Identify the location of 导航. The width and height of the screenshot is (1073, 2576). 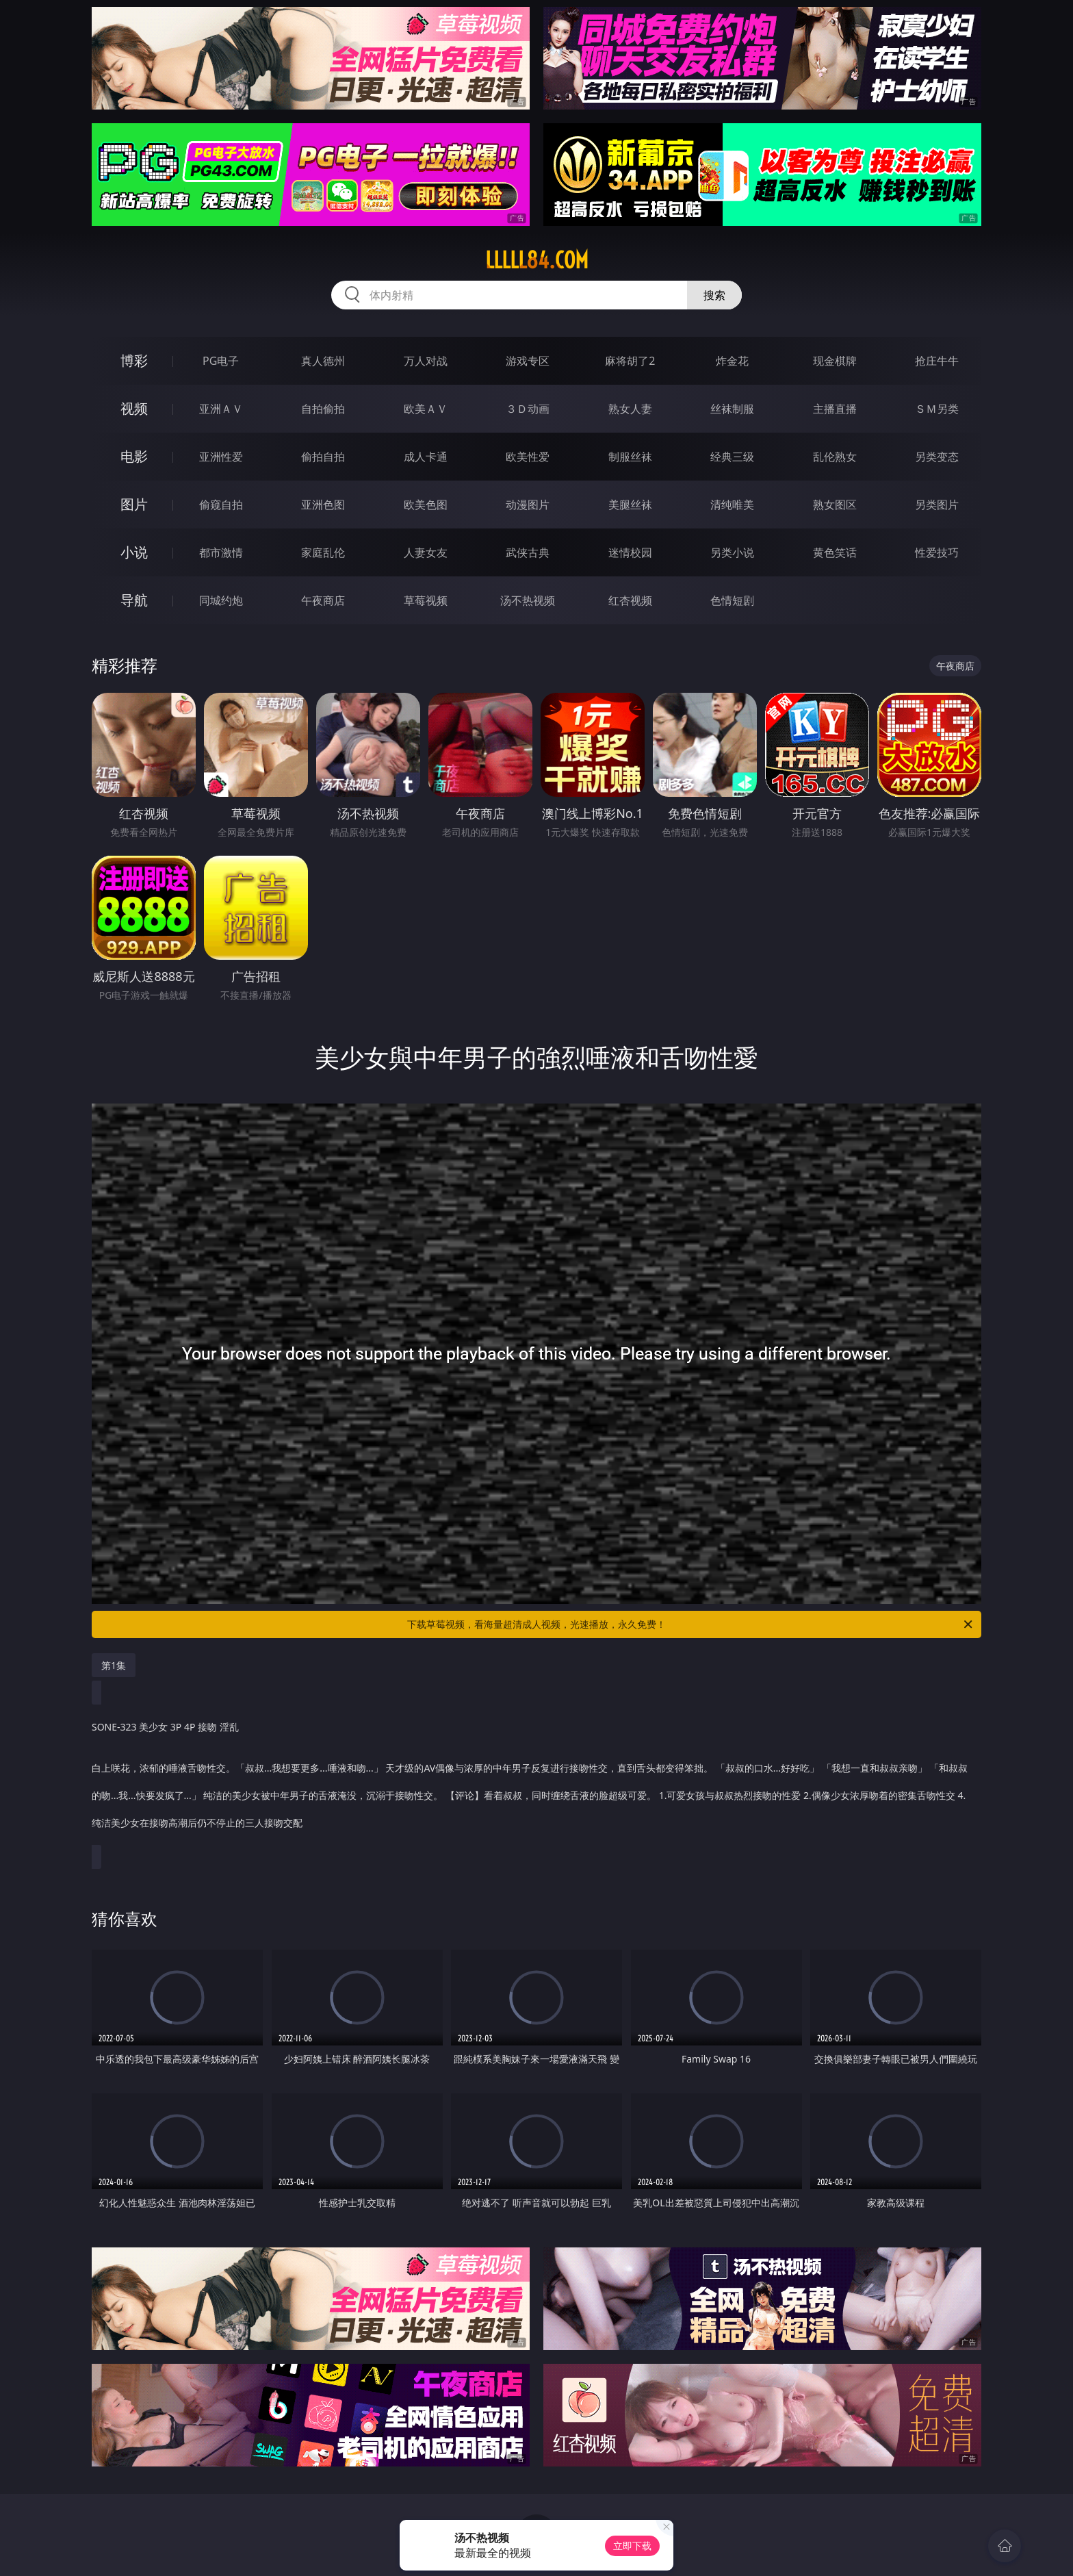
(134, 600).